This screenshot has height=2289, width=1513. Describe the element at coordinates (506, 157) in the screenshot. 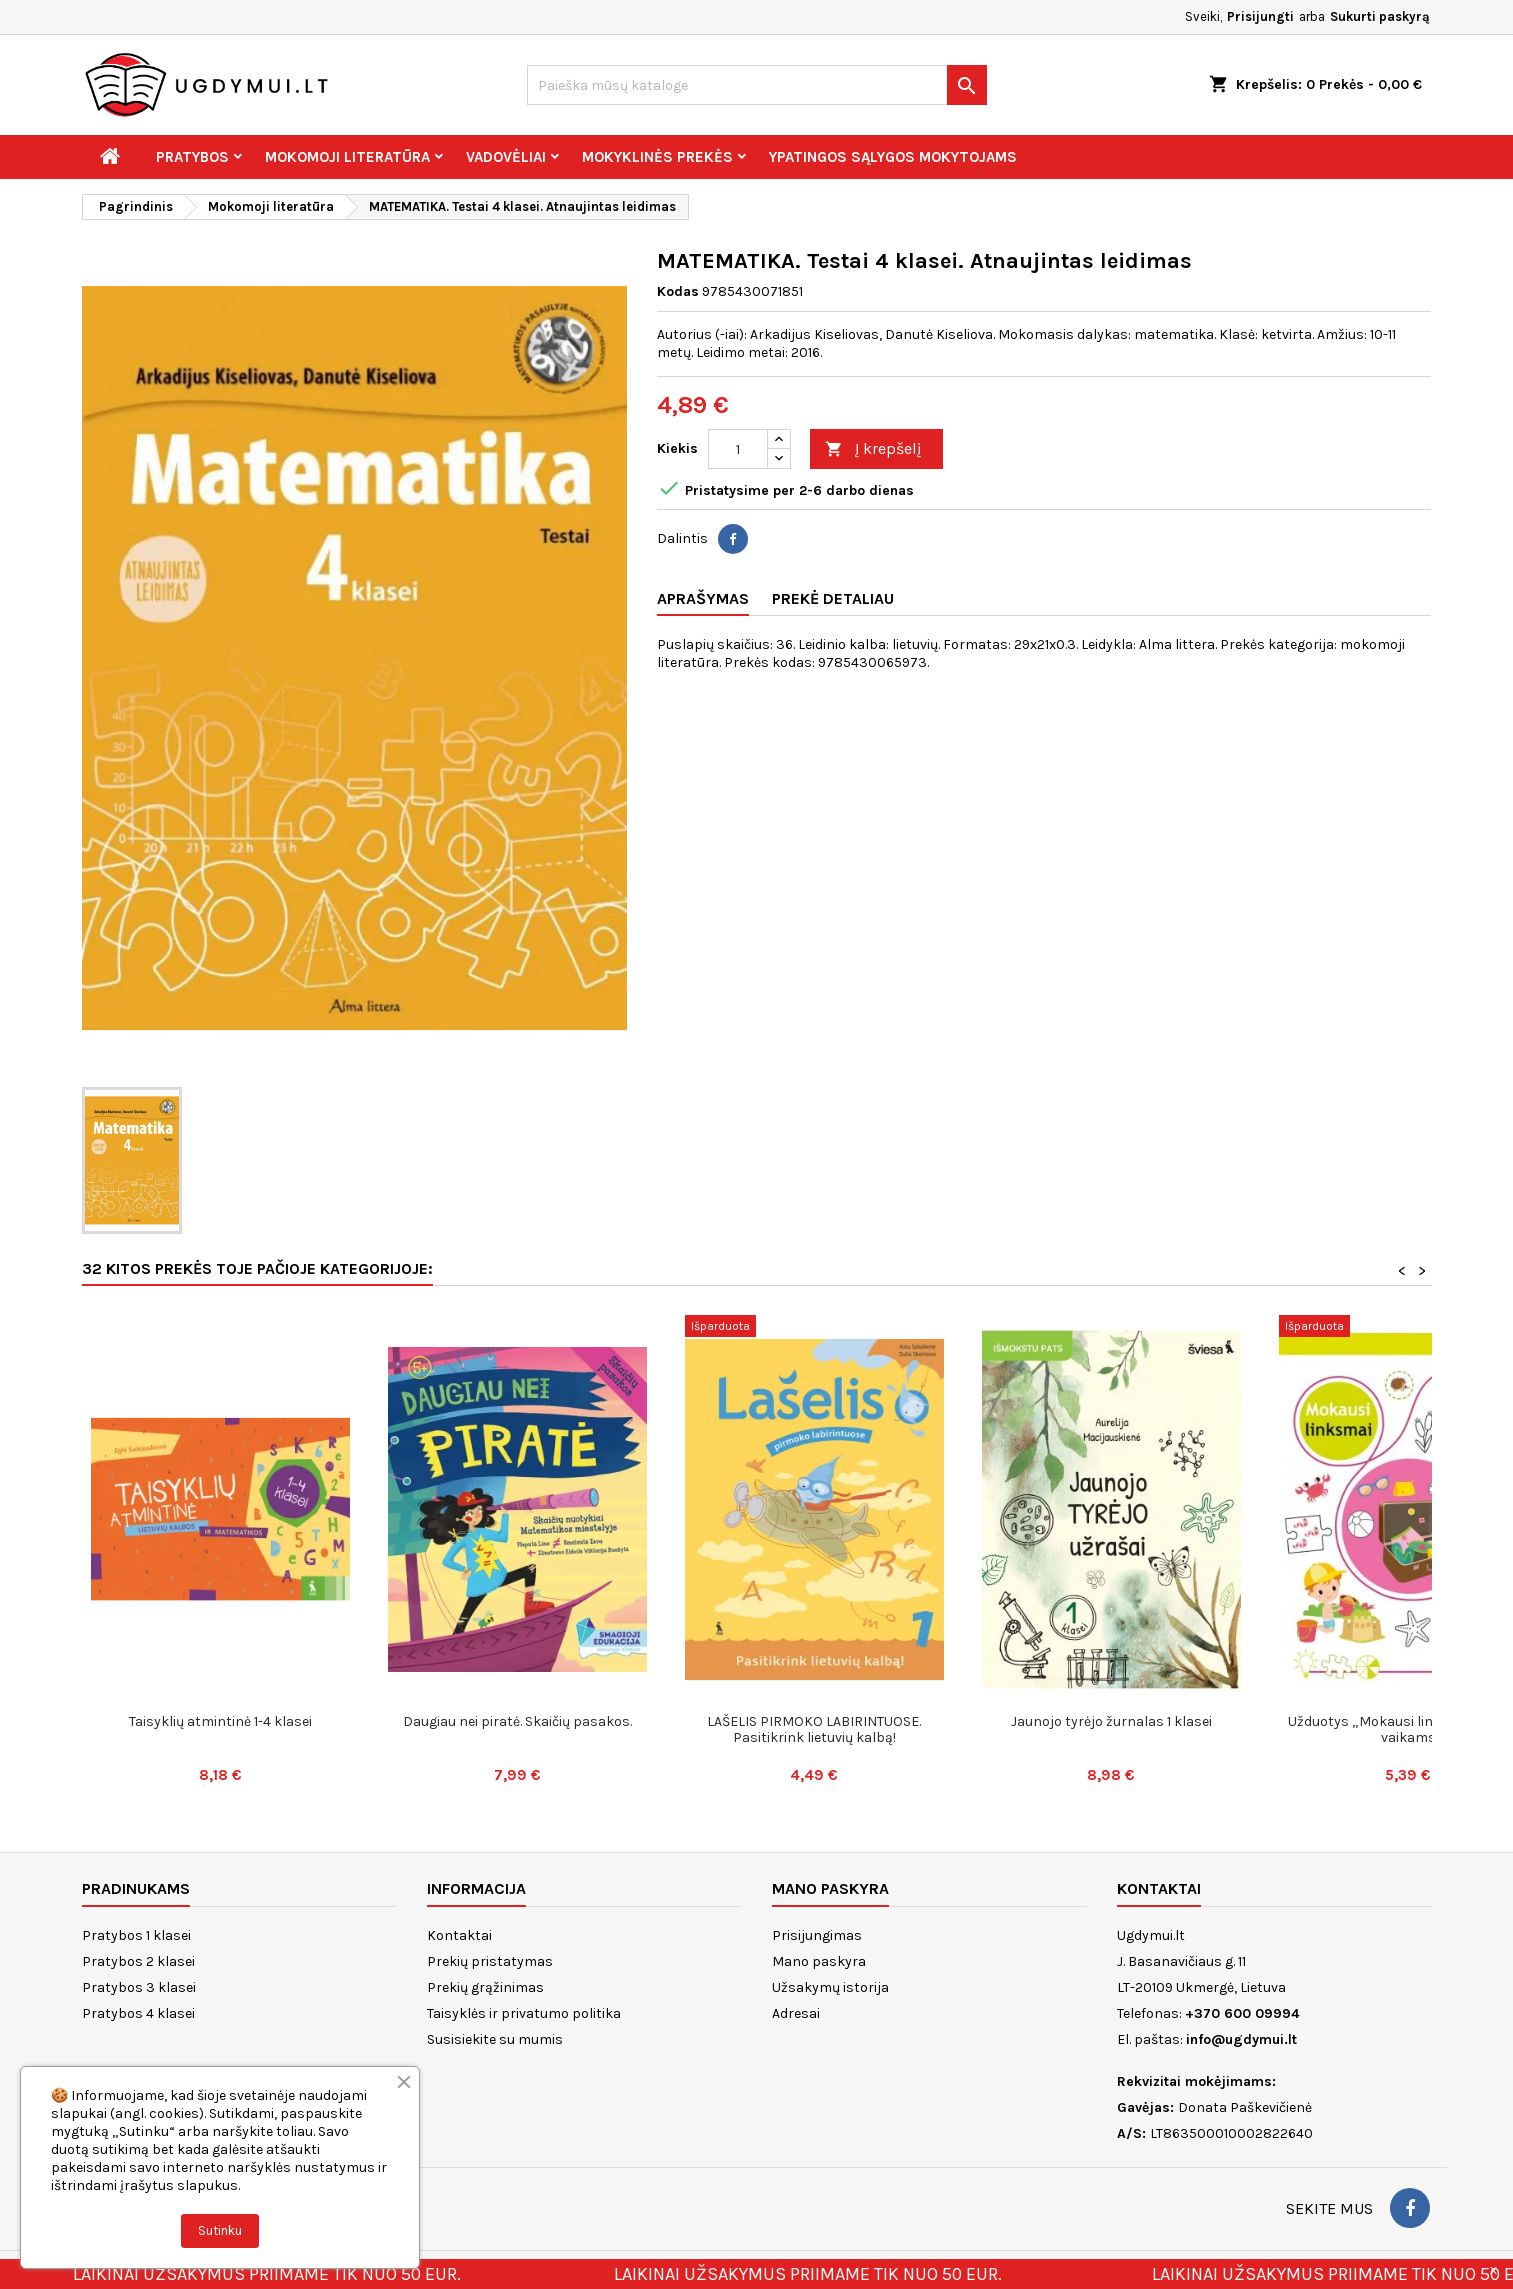

I see `Vadovėliai` at that location.